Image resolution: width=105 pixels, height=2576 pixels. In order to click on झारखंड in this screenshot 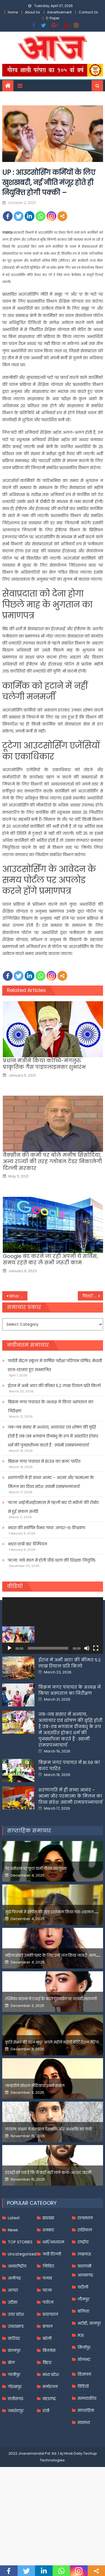, I will do `click(48, 2274)`.